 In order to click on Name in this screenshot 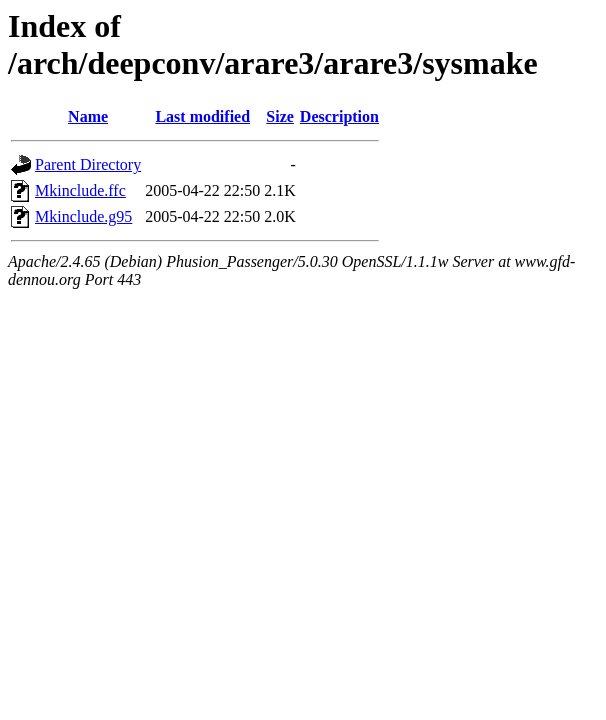, I will do `click(88, 116)`.